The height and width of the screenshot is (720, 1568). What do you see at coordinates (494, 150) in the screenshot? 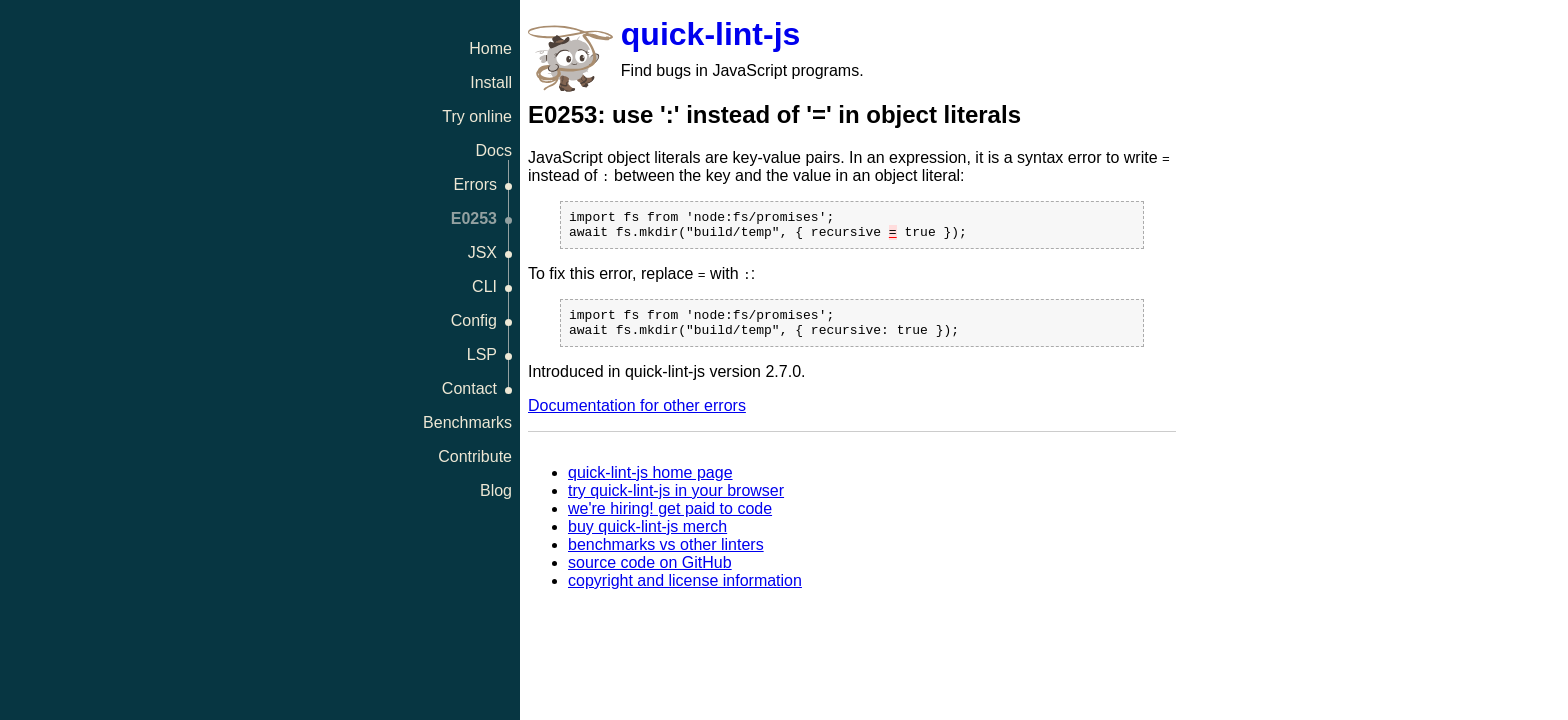
I see `Docs` at bounding box center [494, 150].